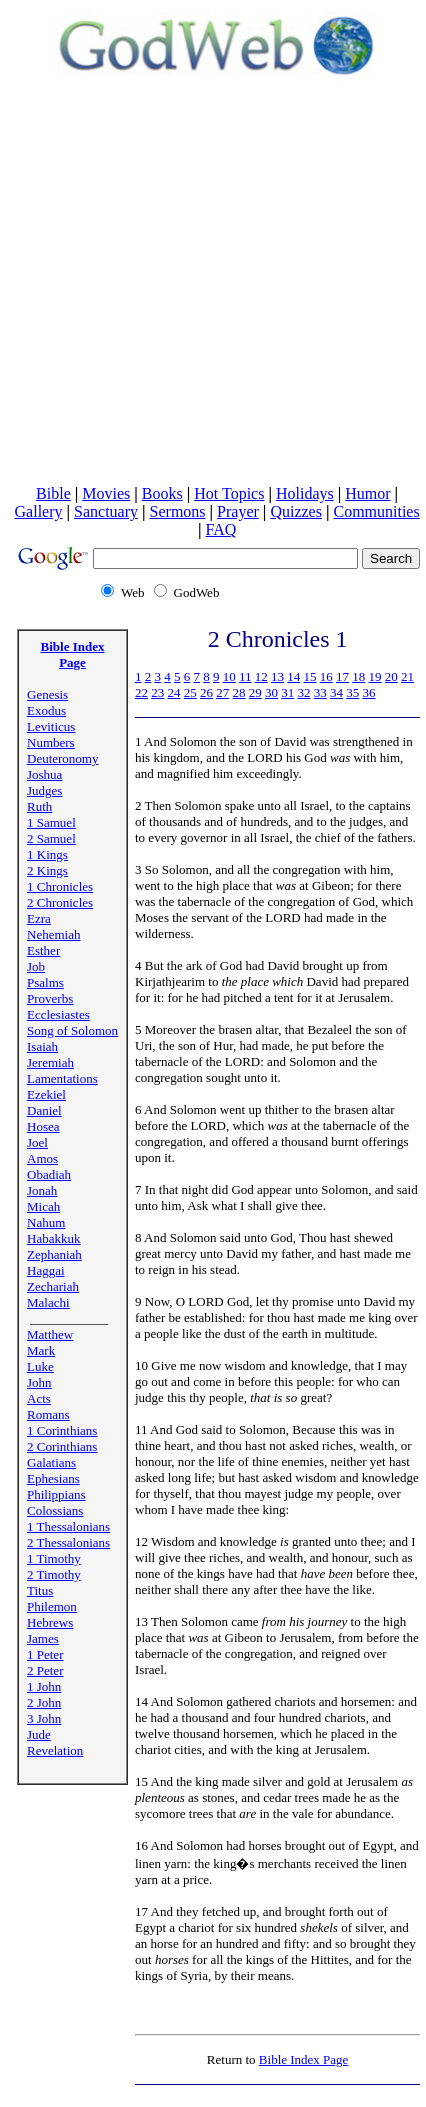  What do you see at coordinates (255, 692) in the screenshot?
I see `29` at bounding box center [255, 692].